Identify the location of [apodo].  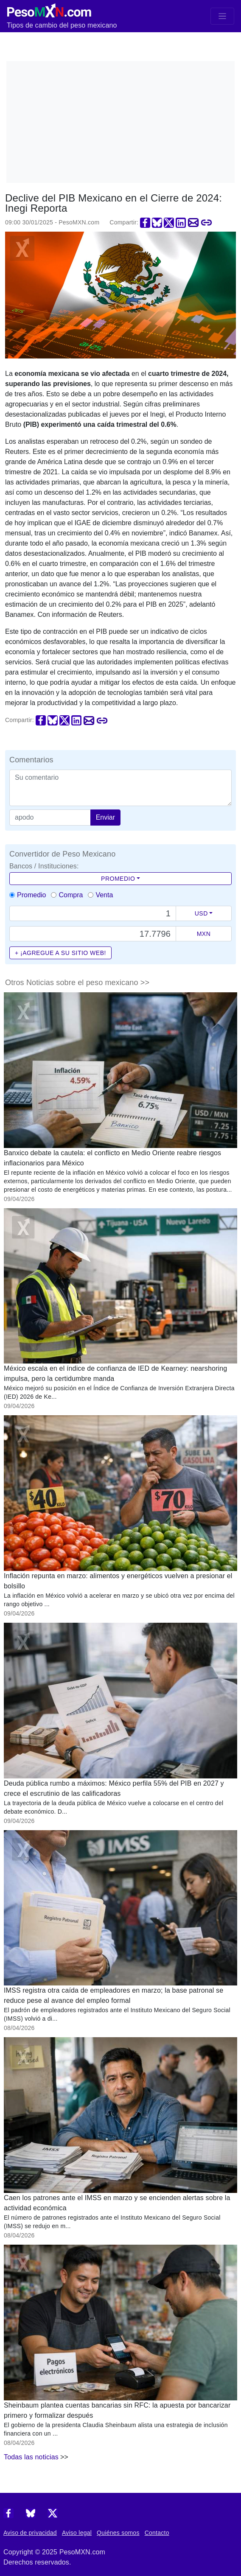
(50, 817).